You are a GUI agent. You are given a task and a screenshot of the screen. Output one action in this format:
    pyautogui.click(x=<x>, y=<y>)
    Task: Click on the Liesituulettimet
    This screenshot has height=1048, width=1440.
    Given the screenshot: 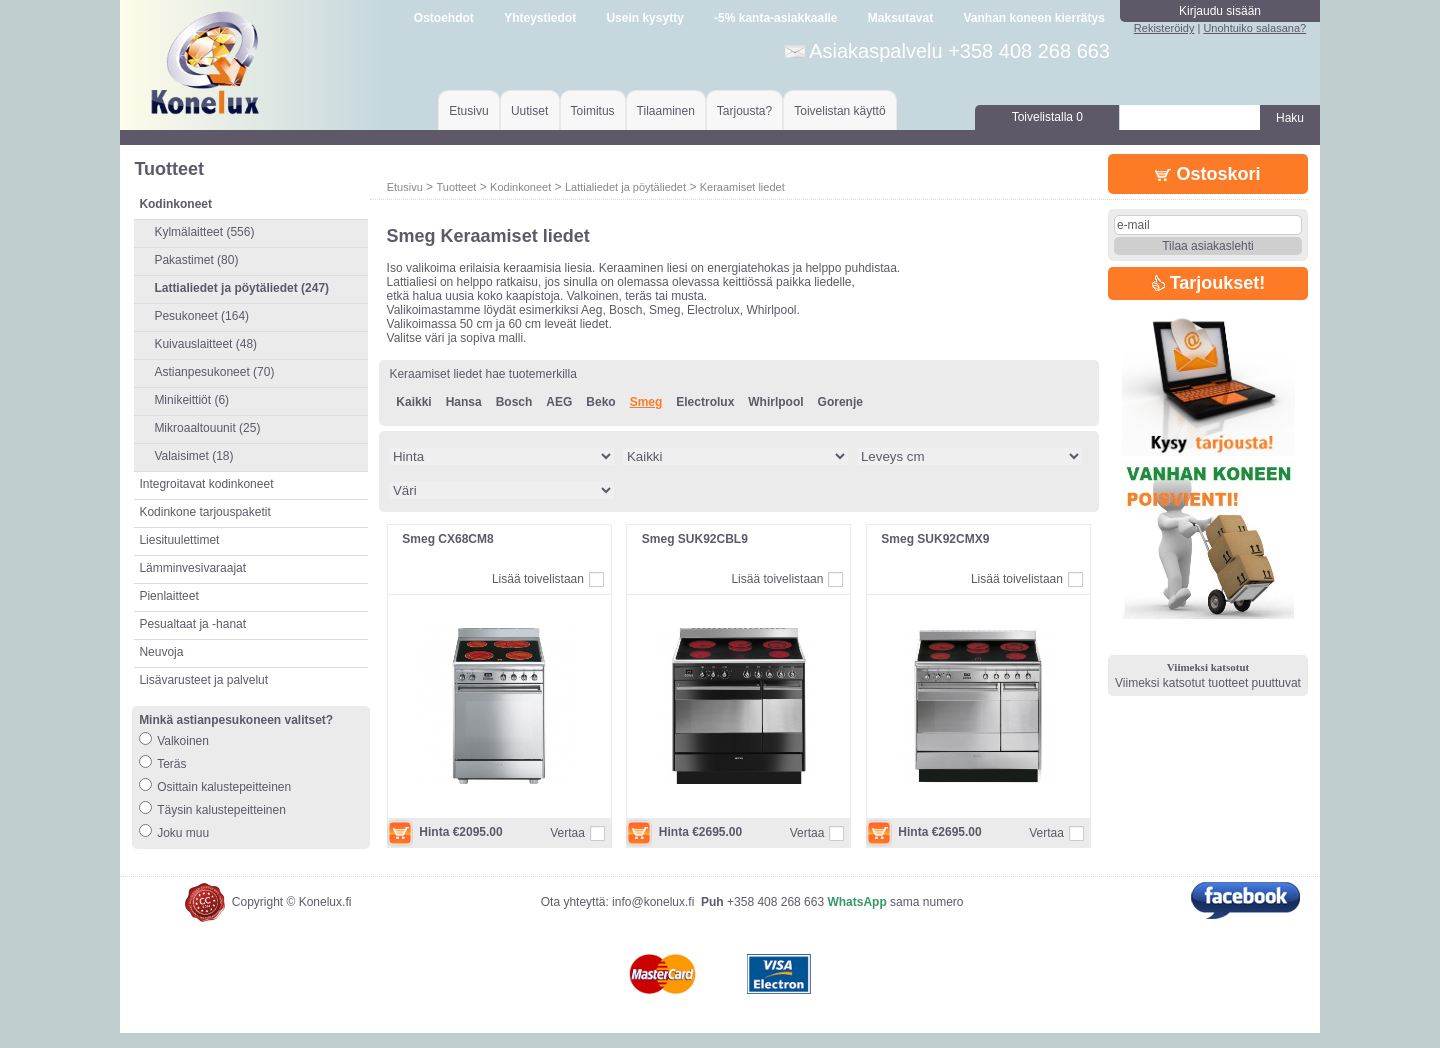 What is the action you would take?
    pyautogui.click(x=179, y=540)
    